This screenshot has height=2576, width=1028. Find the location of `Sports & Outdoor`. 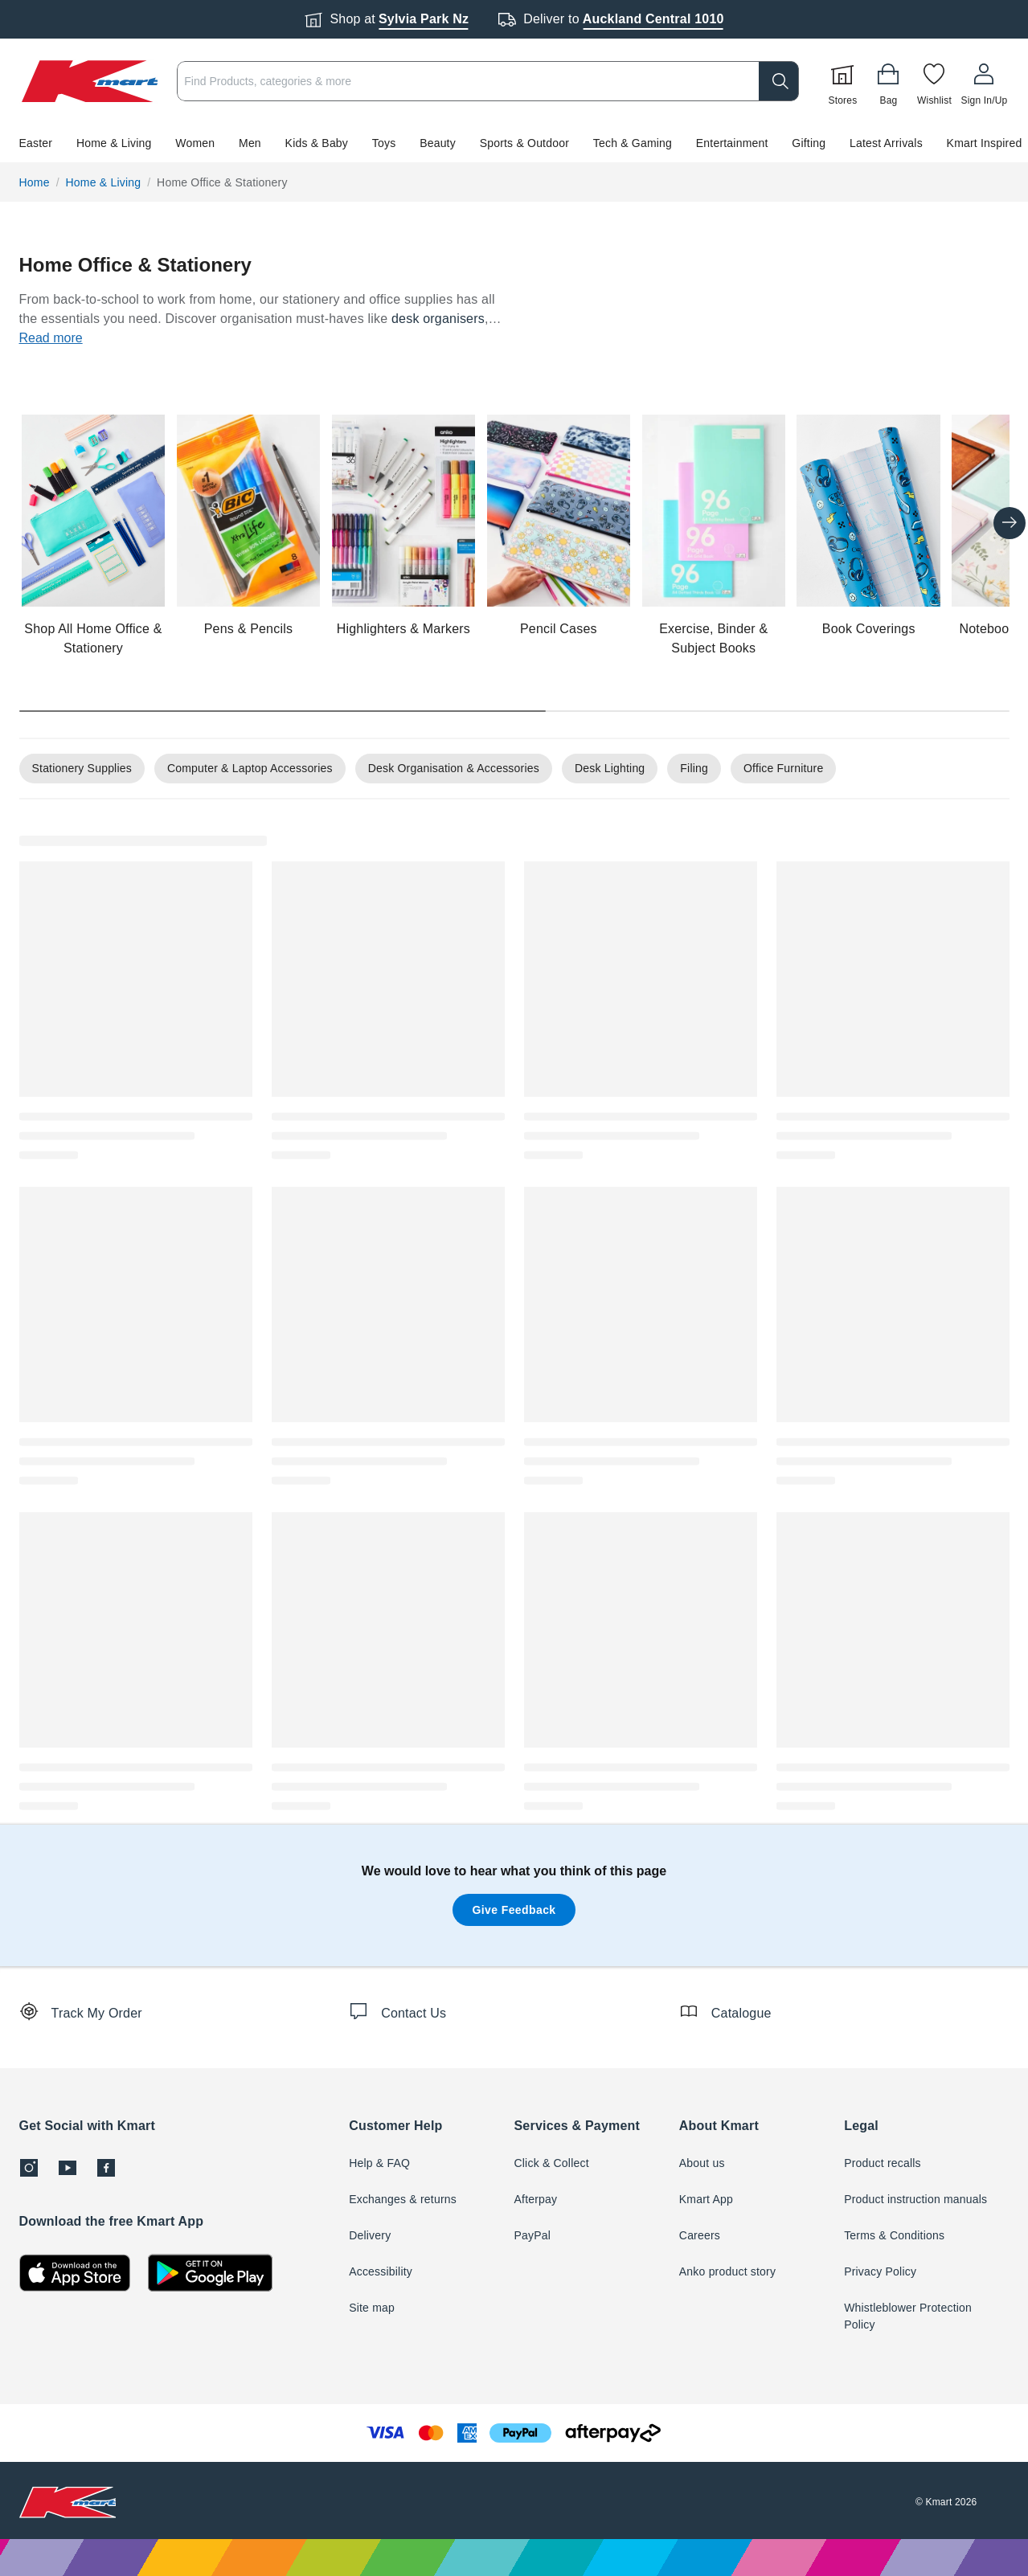

Sports & Outdoor is located at coordinates (524, 143).